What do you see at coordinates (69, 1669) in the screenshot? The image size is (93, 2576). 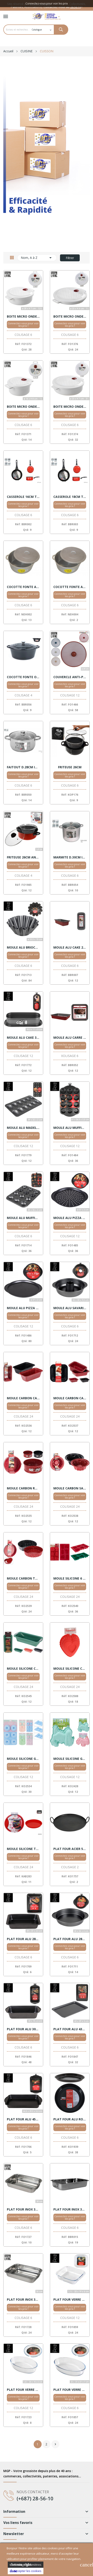 I see `MOULE SILICONE COEUR` at bounding box center [69, 1669].